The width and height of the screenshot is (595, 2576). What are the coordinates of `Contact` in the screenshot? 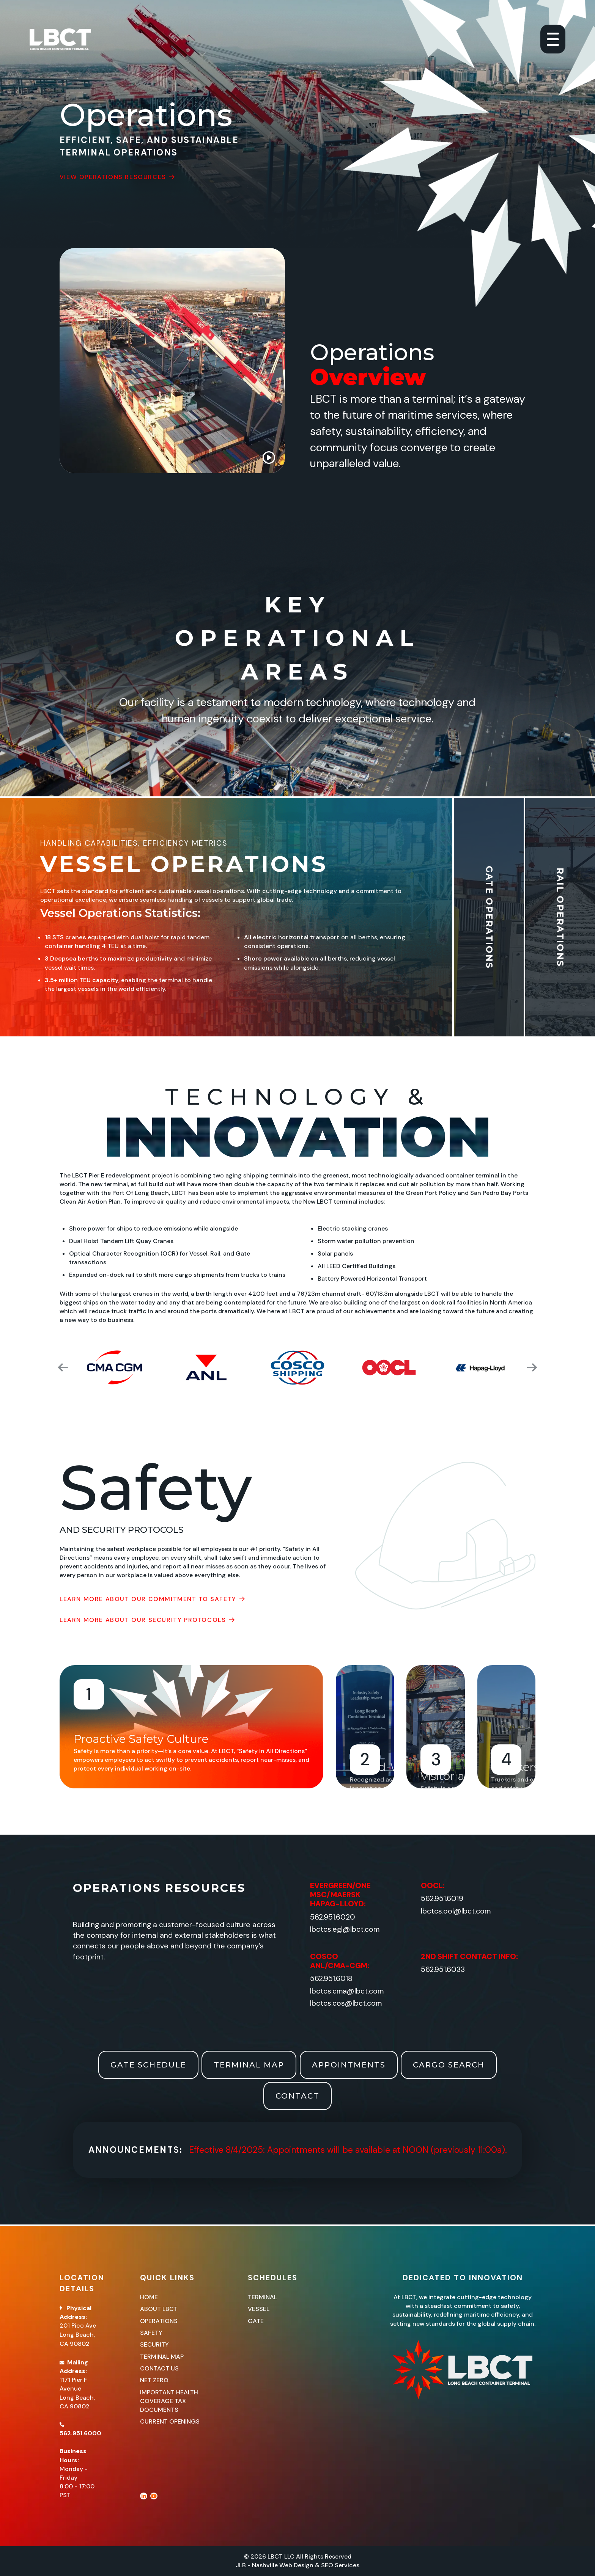 It's located at (297, 2095).